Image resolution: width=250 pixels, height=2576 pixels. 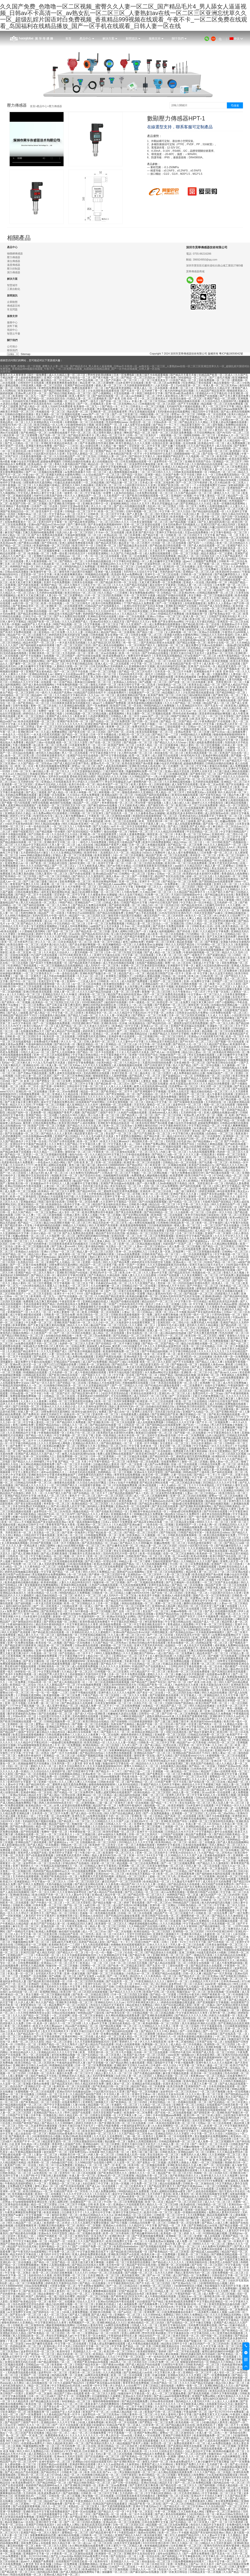 What do you see at coordinates (37, 829) in the screenshot?
I see `成人动漫在线一区二区三区` at bounding box center [37, 829].